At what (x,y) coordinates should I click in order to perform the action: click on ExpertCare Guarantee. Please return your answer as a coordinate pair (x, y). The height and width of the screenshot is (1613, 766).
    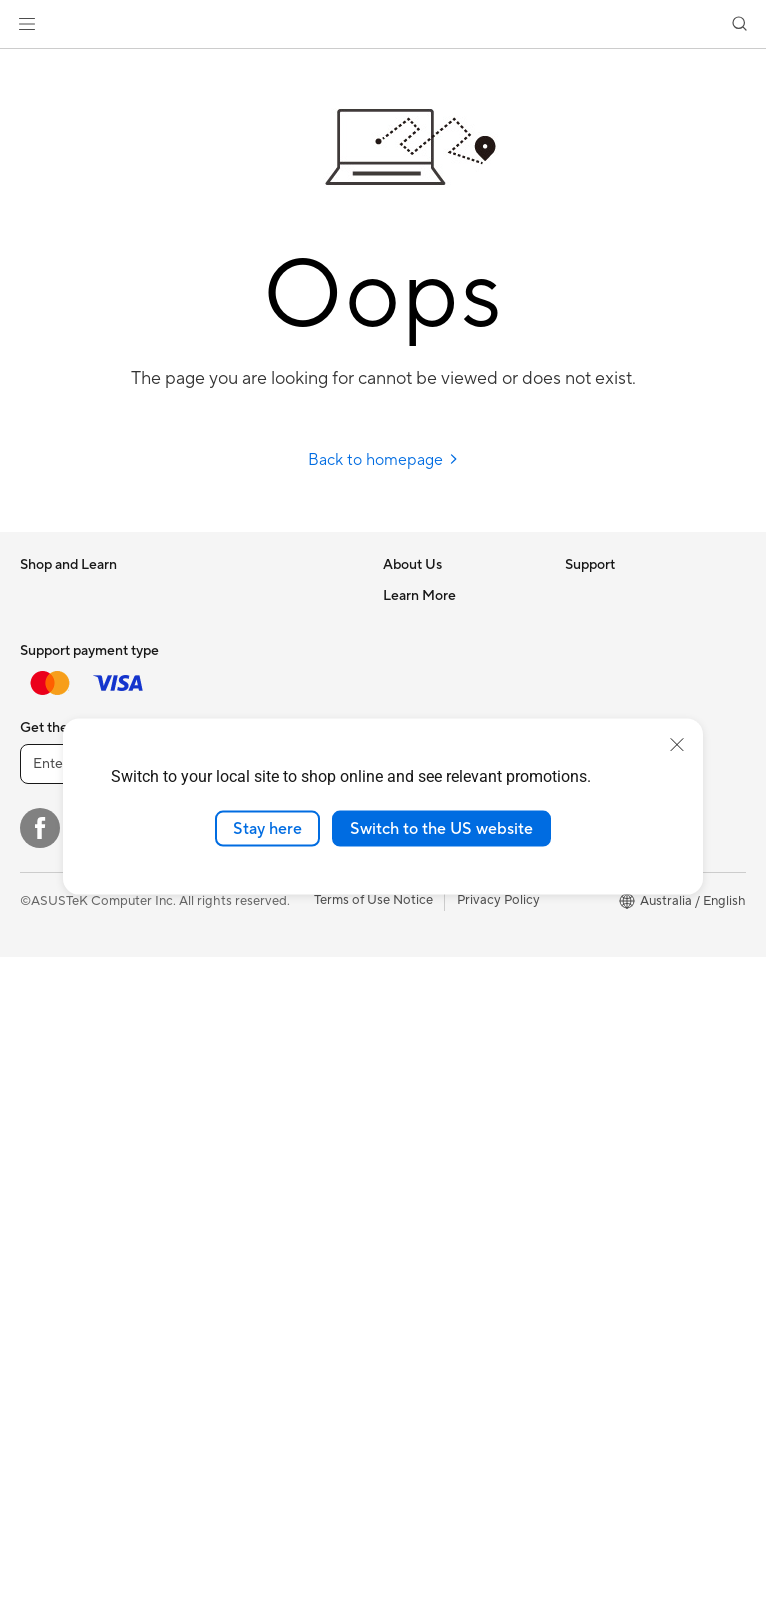
    Looking at the image, I should click on (450, 1196).